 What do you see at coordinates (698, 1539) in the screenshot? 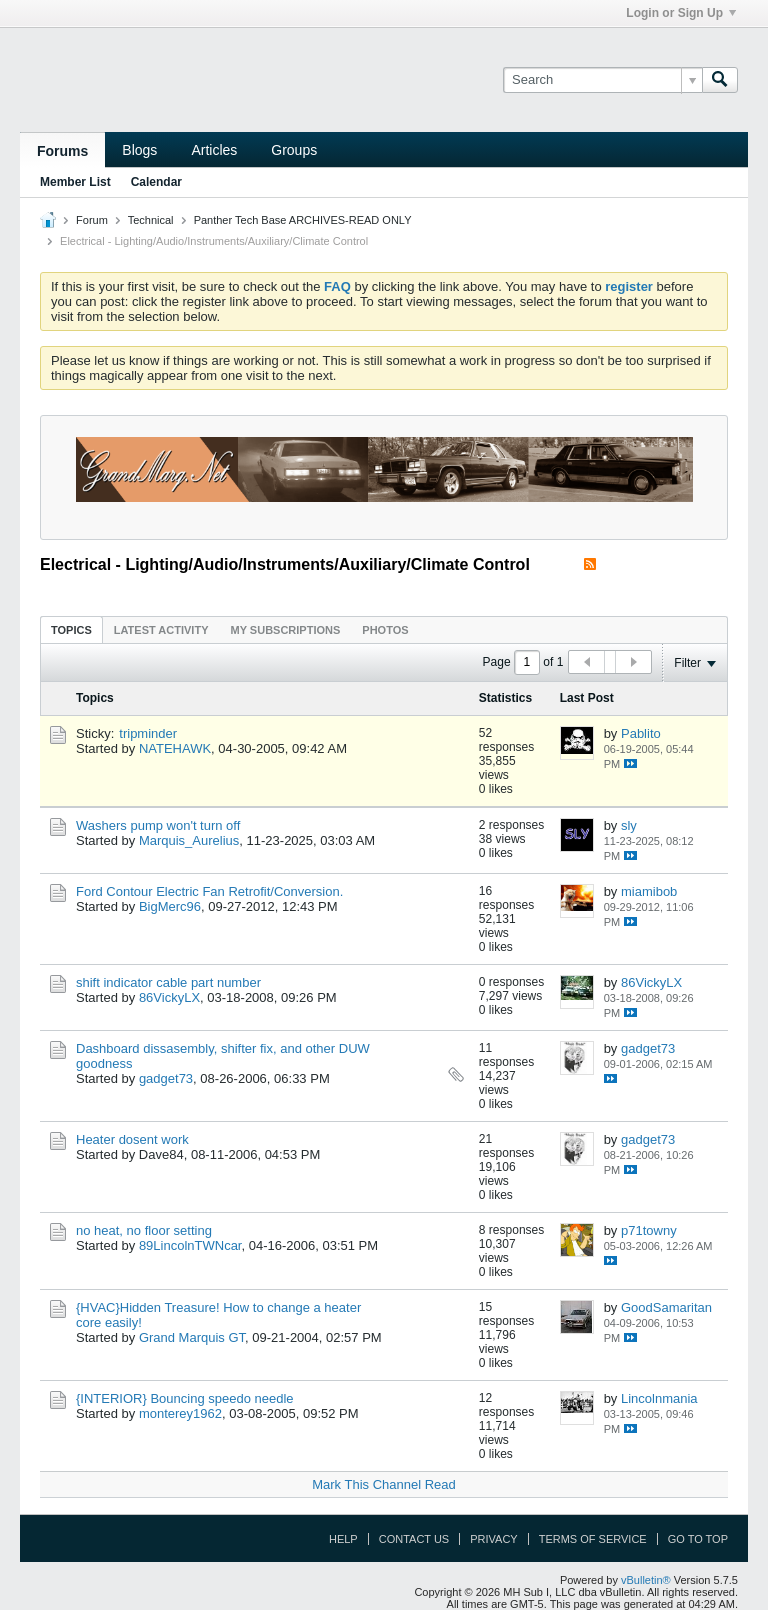
I see `Go to top` at bounding box center [698, 1539].